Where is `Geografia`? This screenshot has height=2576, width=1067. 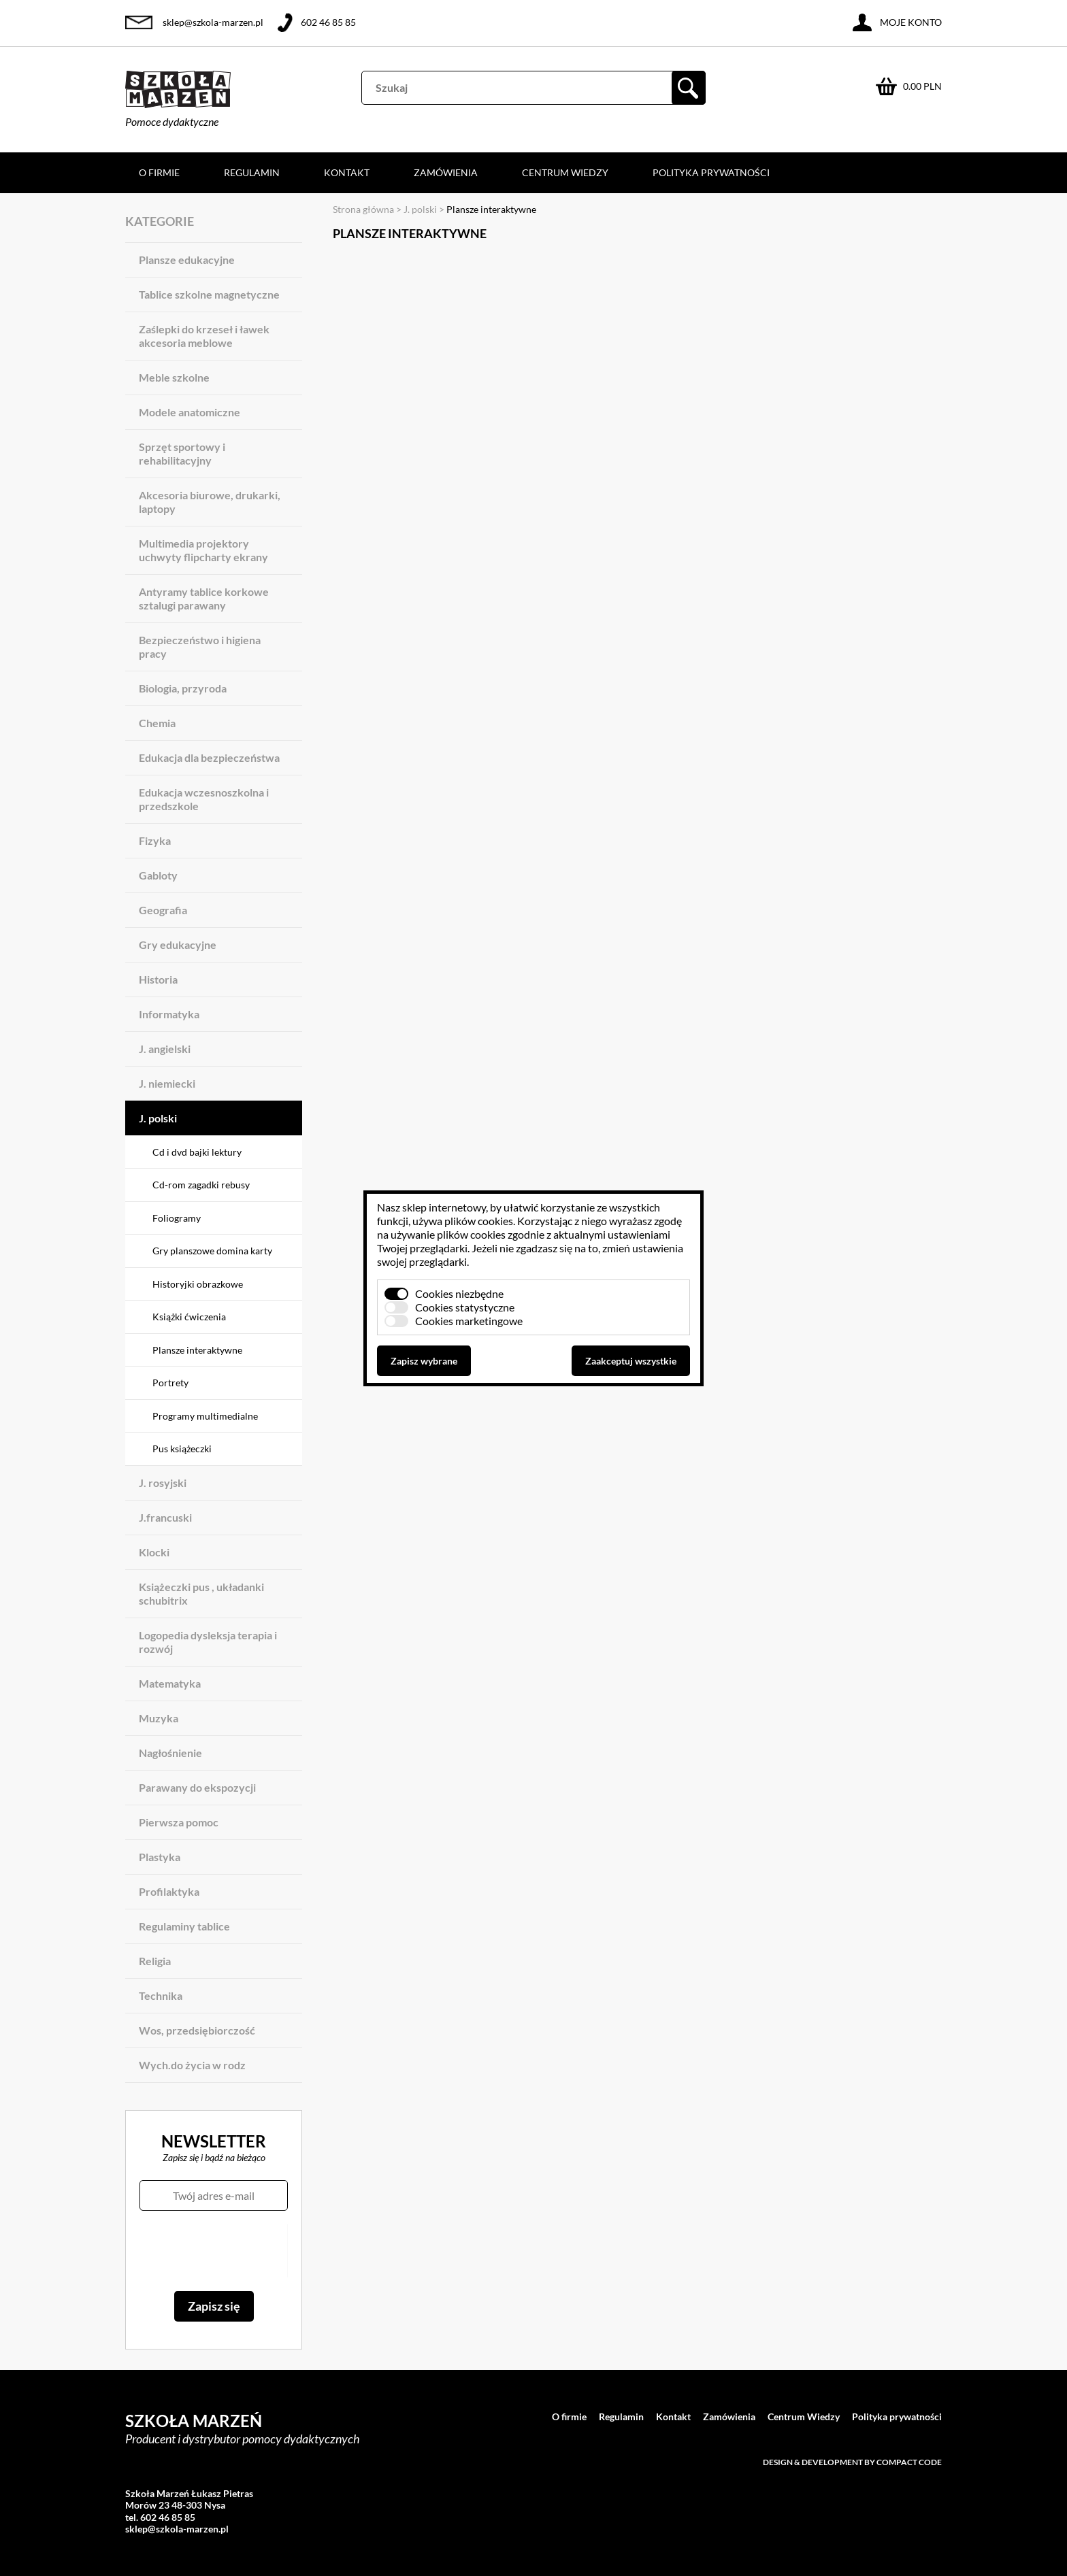 Geografia is located at coordinates (163, 909).